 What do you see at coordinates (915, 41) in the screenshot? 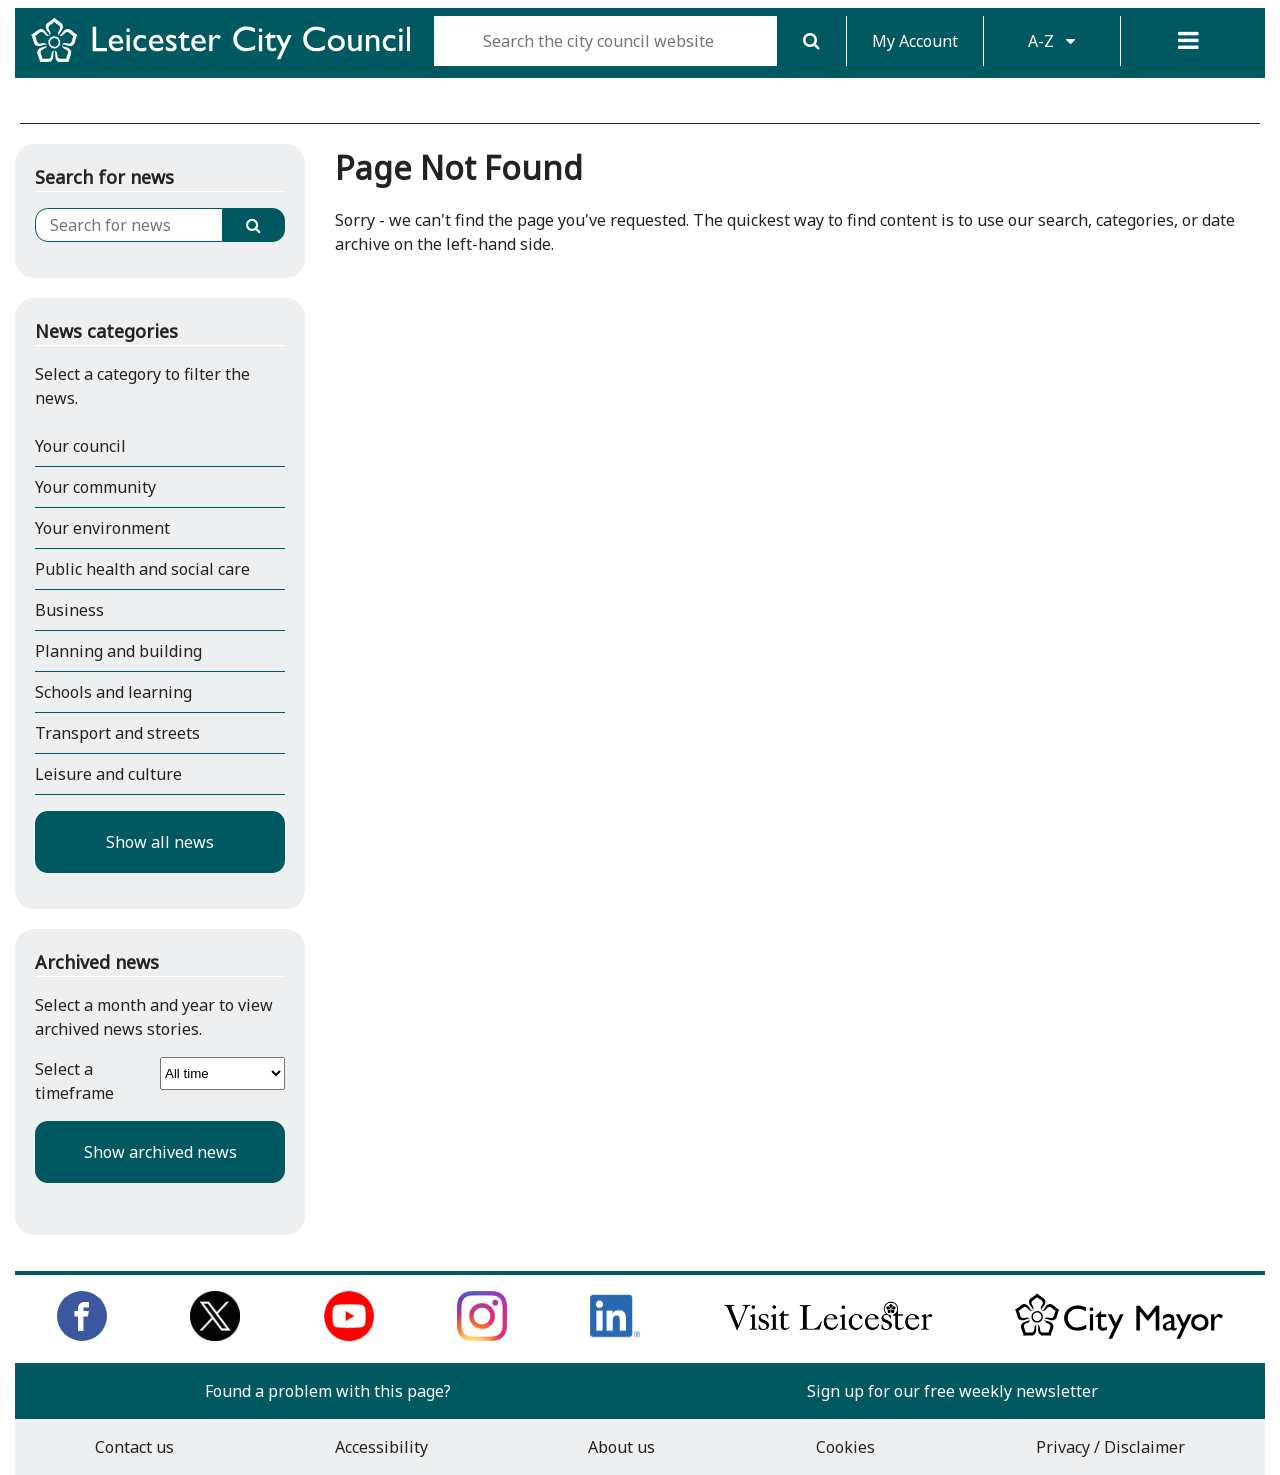
I see `My Account` at bounding box center [915, 41].